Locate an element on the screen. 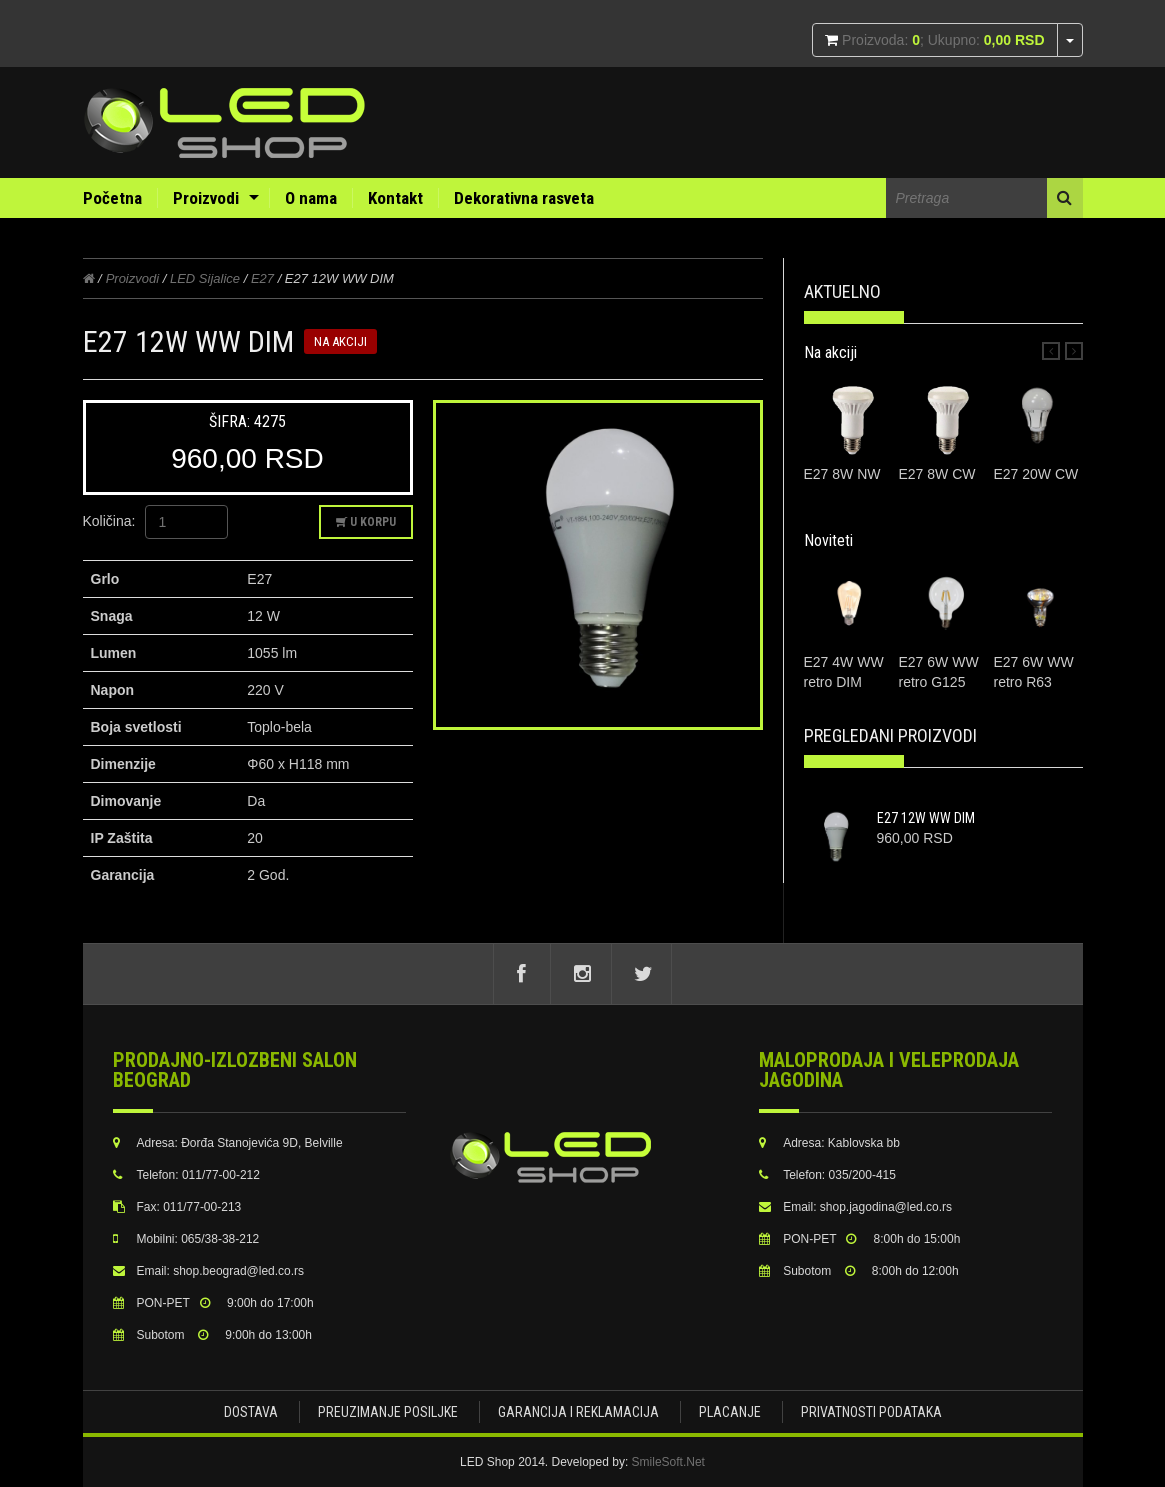 Image resolution: width=1165 pixels, height=1487 pixels. Preuzimanje posiljke is located at coordinates (388, 1412).